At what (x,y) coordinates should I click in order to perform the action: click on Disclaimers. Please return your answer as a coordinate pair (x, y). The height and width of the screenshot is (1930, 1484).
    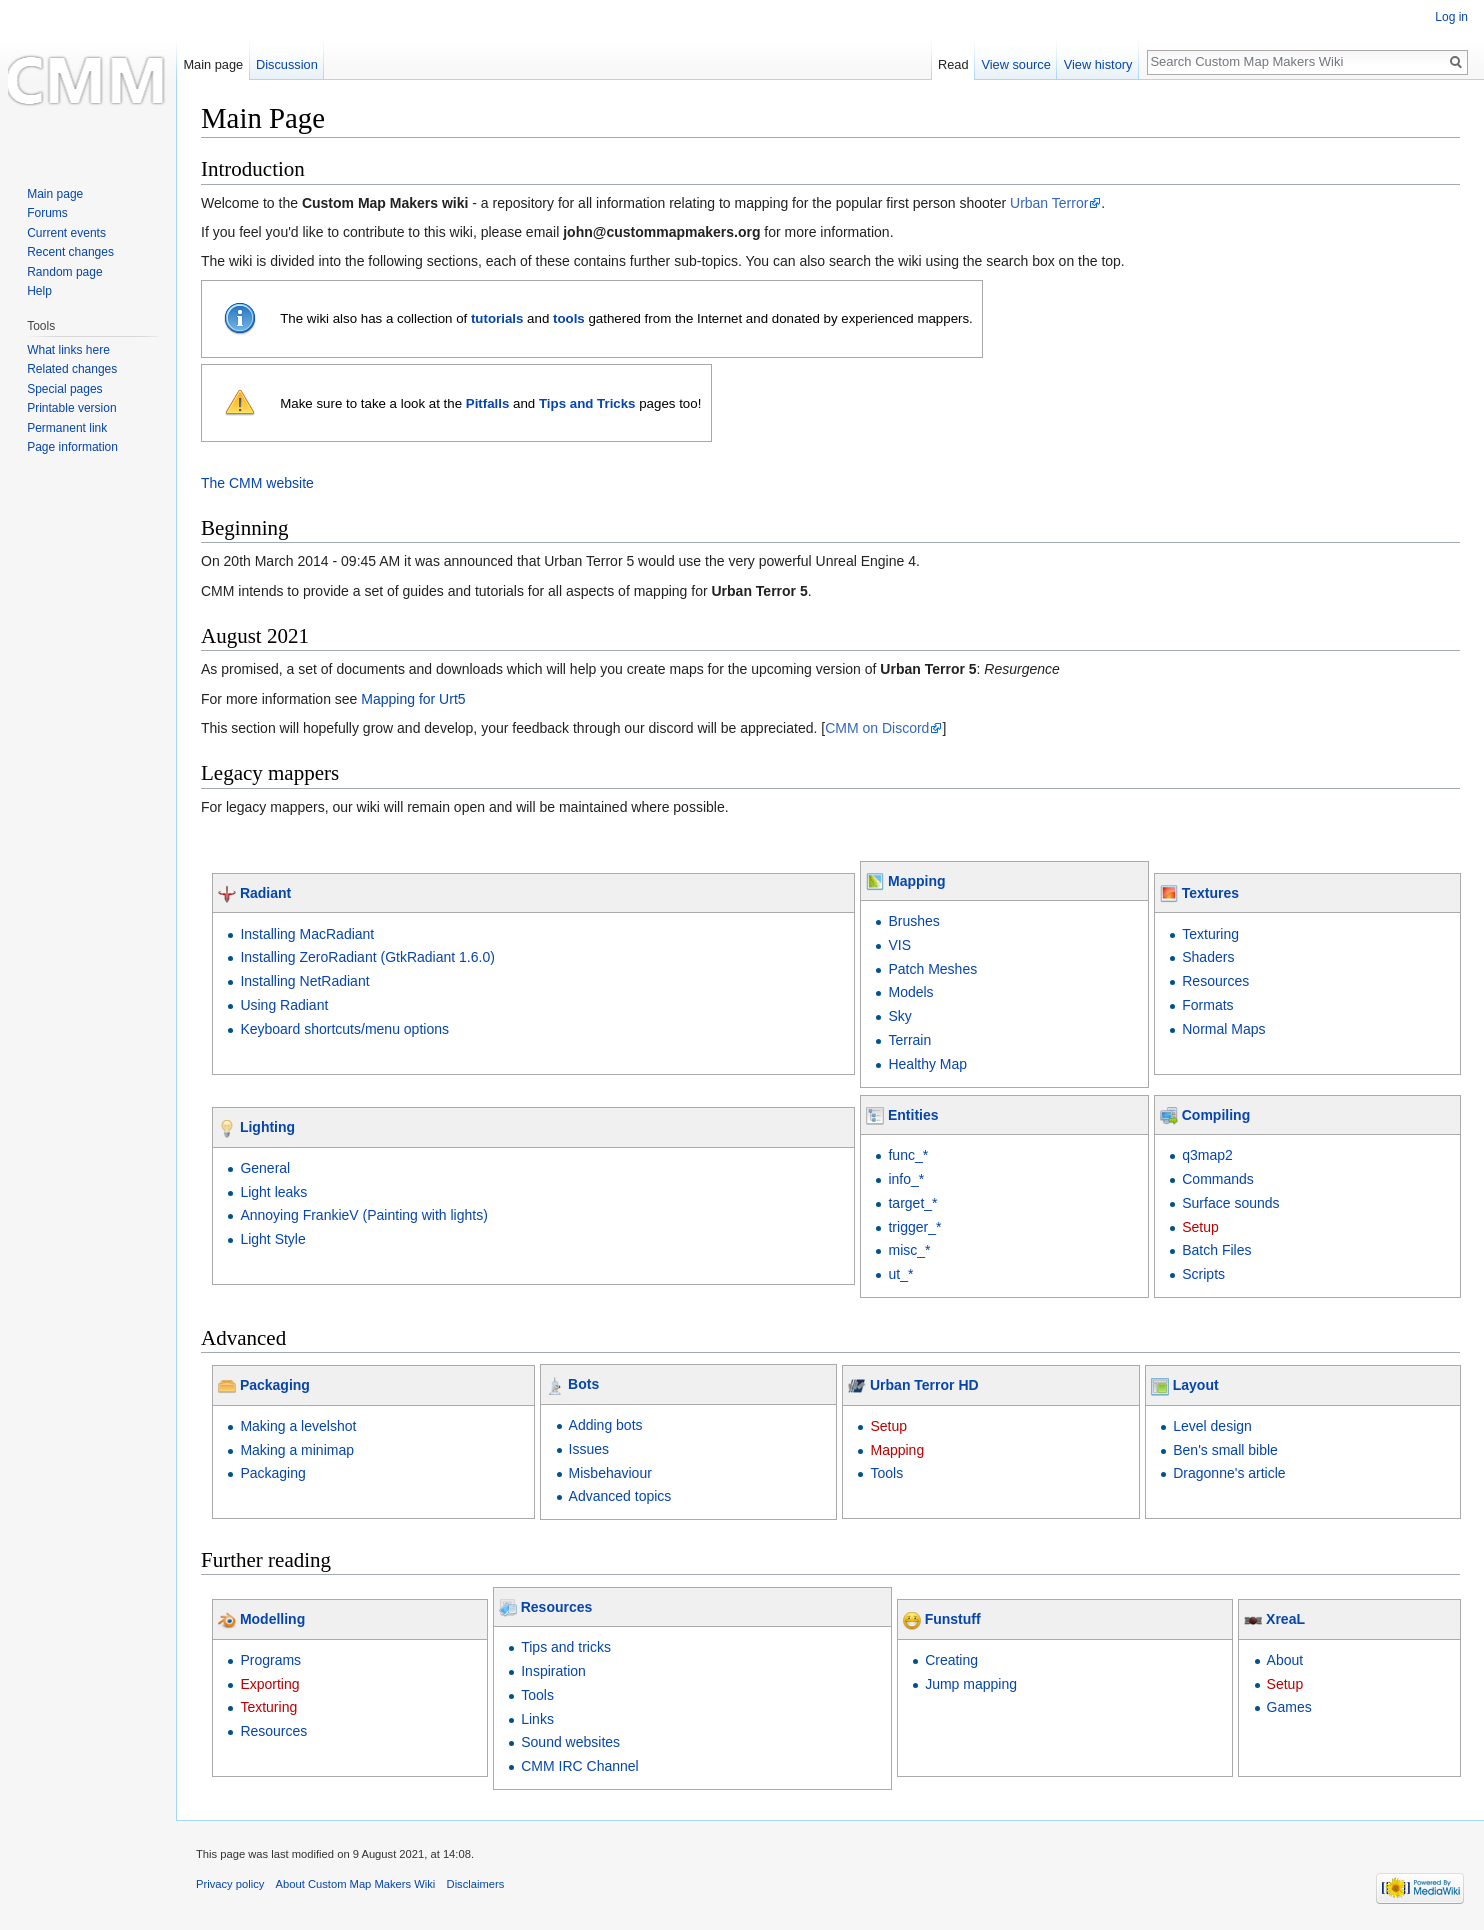
    Looking at the image, I should click on (476, 1884).